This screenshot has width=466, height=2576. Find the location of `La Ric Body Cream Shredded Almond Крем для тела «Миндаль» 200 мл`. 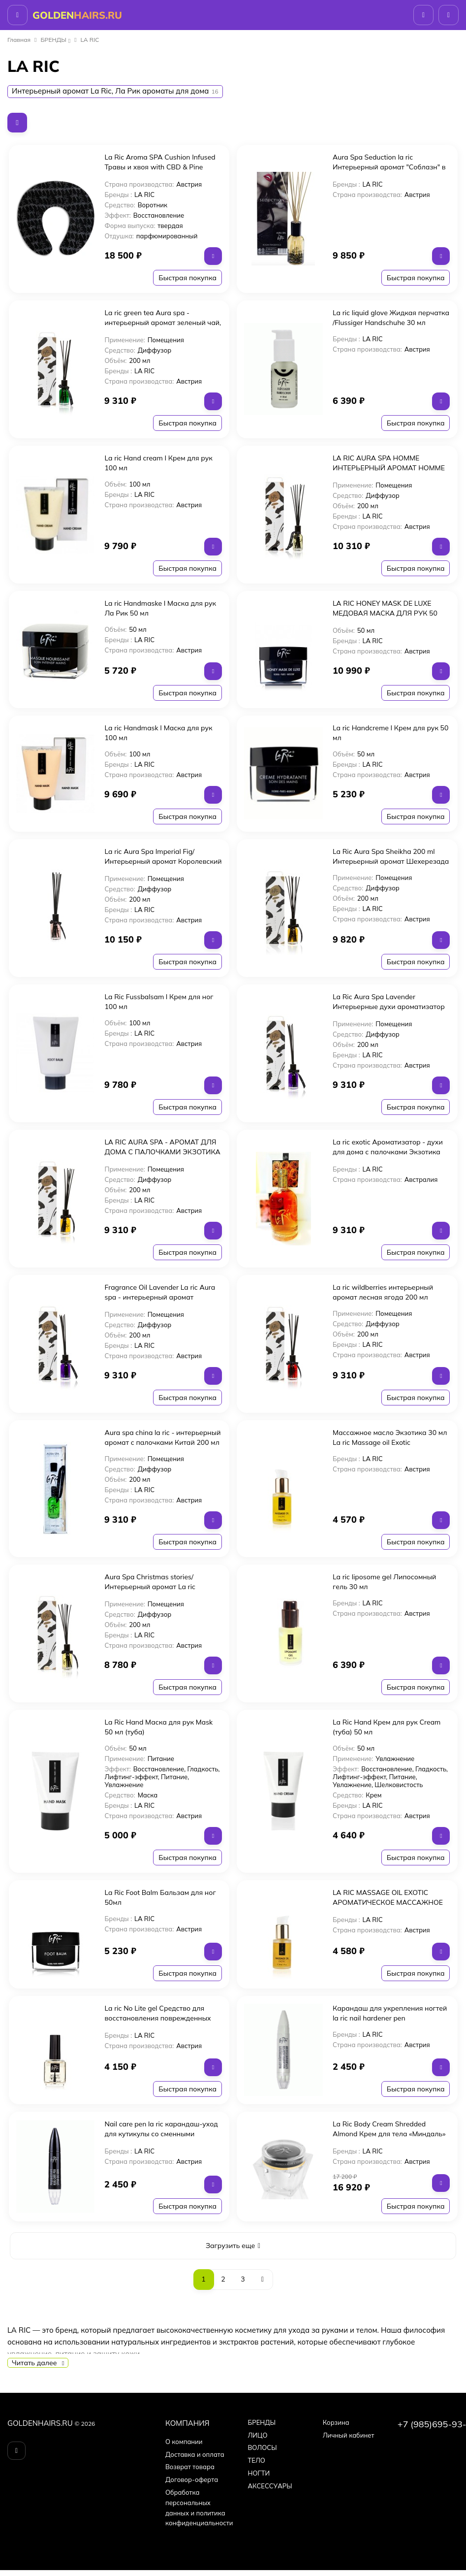

La Ric Body Cream Shredded Almond Крем для тела «Миндаль» 200 мл is located at coordinates (389, 2133).